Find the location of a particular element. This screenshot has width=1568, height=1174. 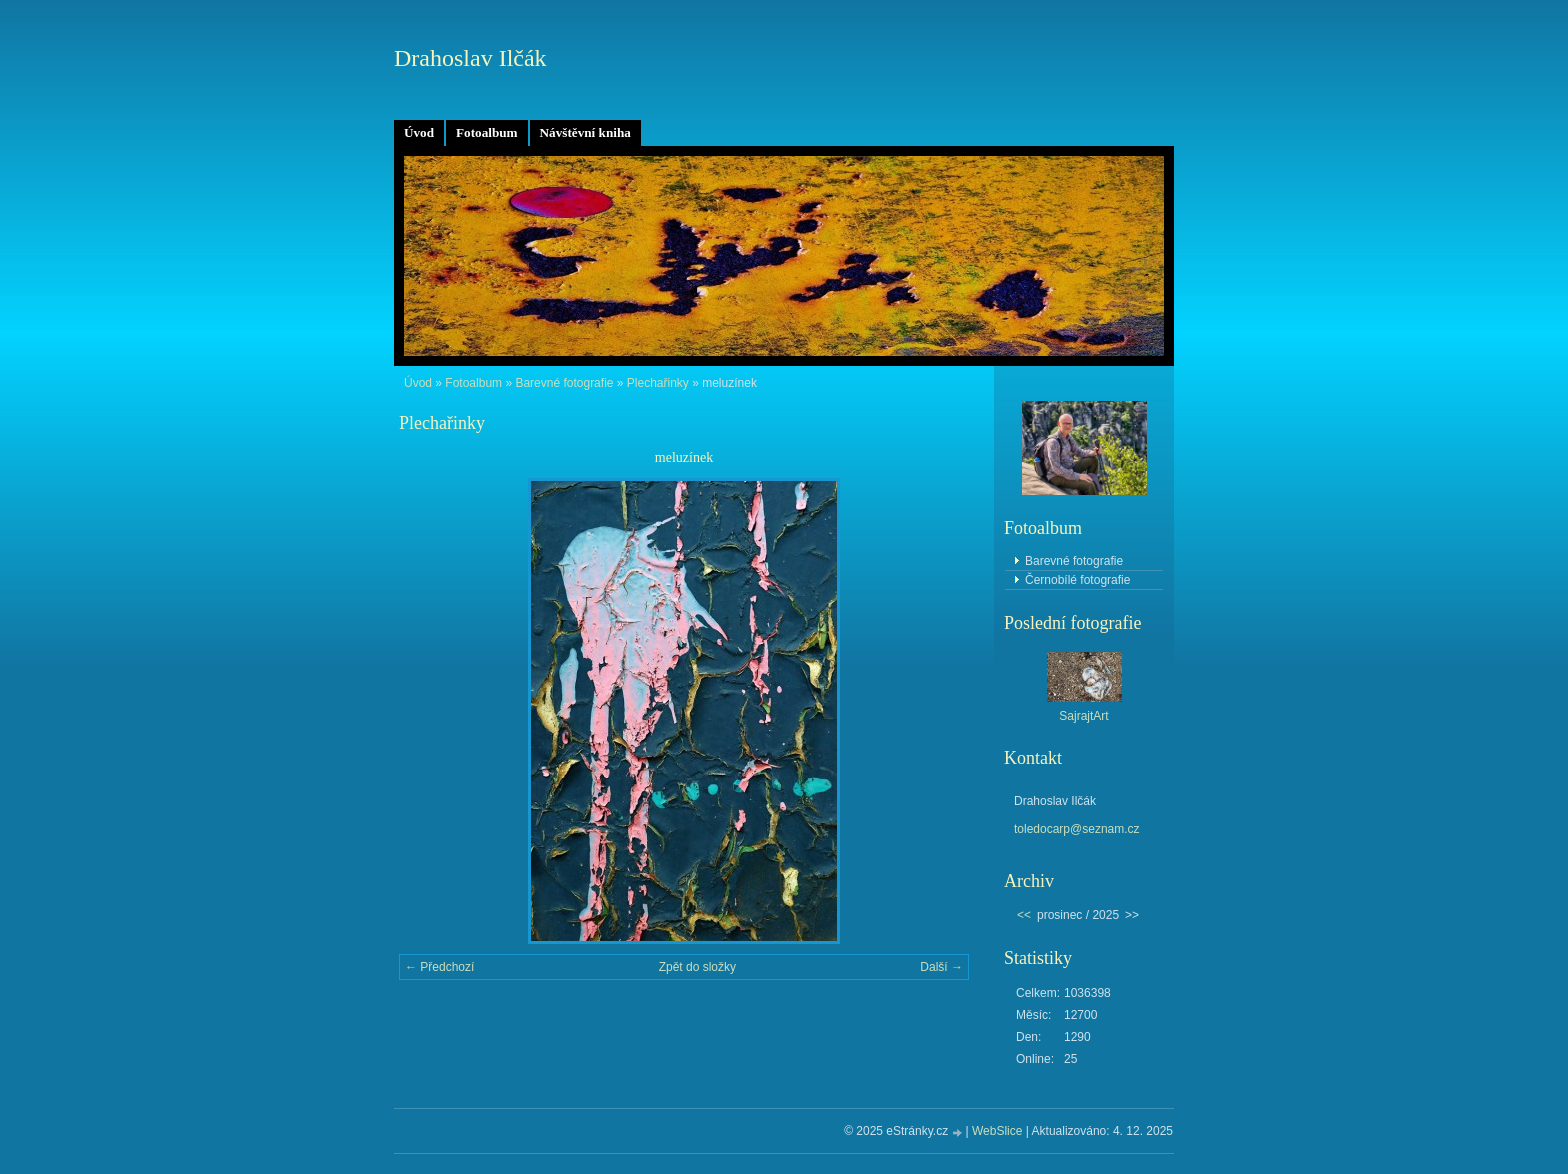

WebSlice is located at coordinates (997, 1131).